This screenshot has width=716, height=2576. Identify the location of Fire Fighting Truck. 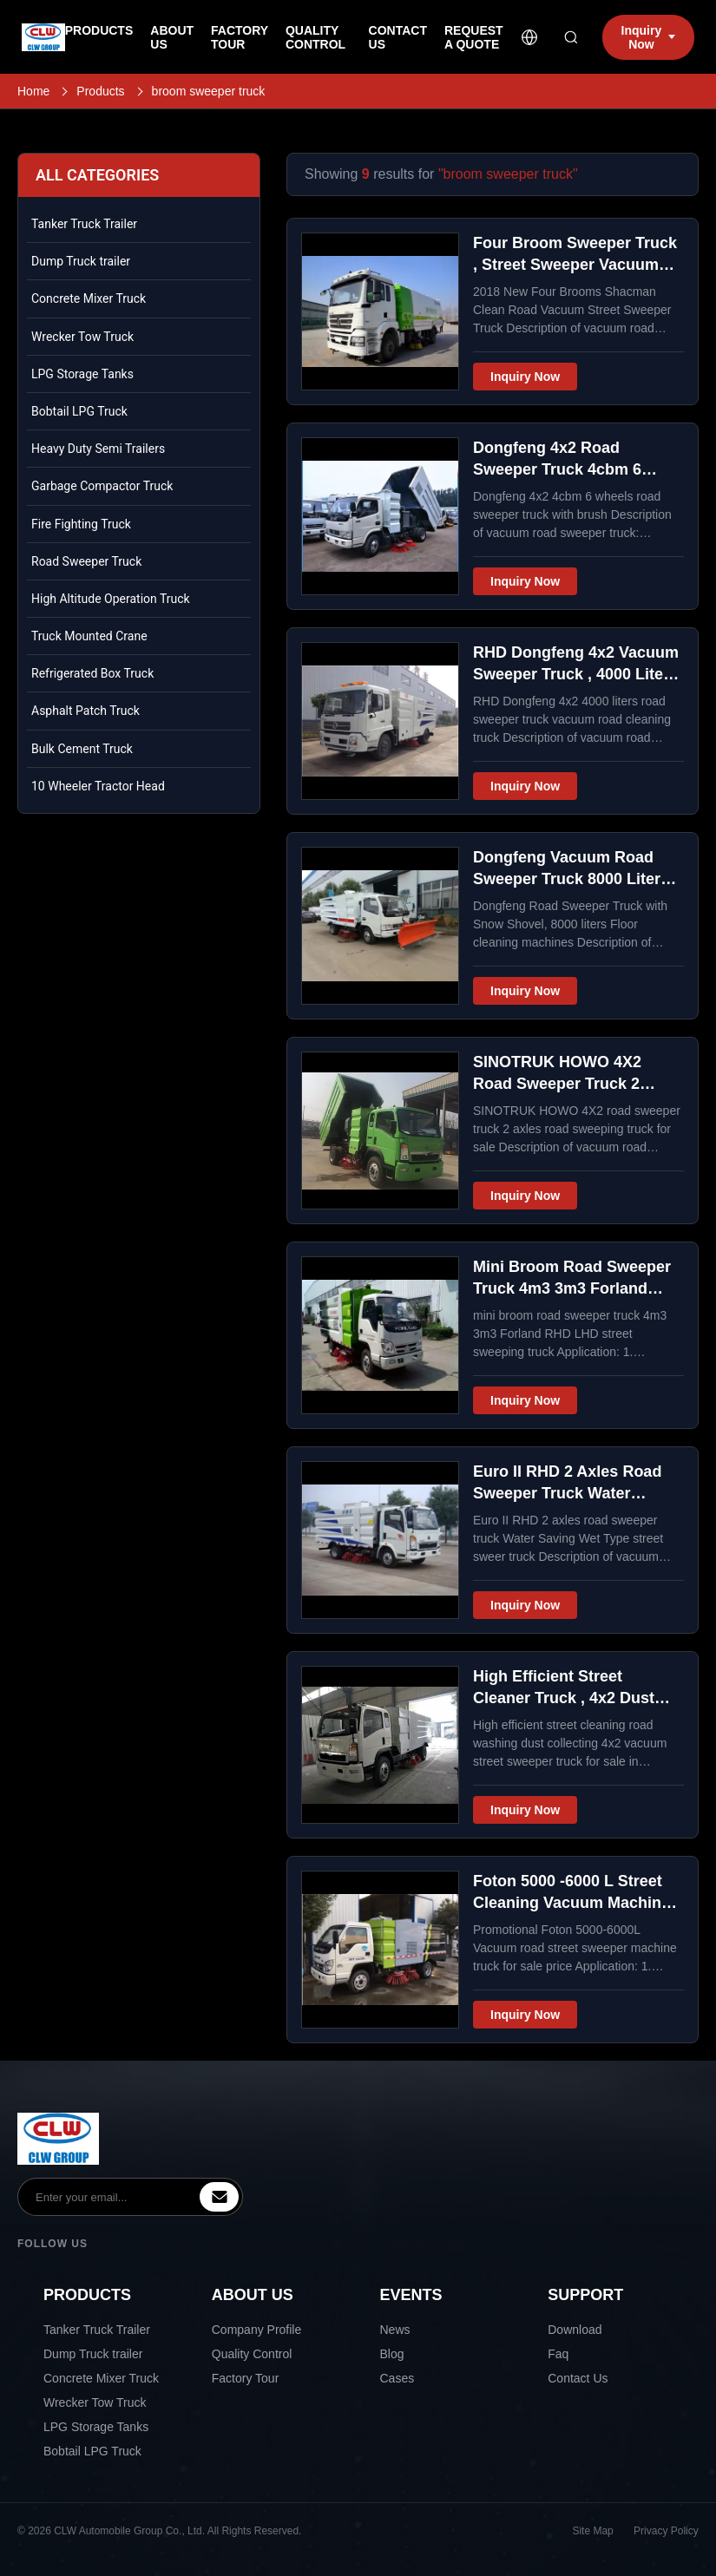
(81, 524).